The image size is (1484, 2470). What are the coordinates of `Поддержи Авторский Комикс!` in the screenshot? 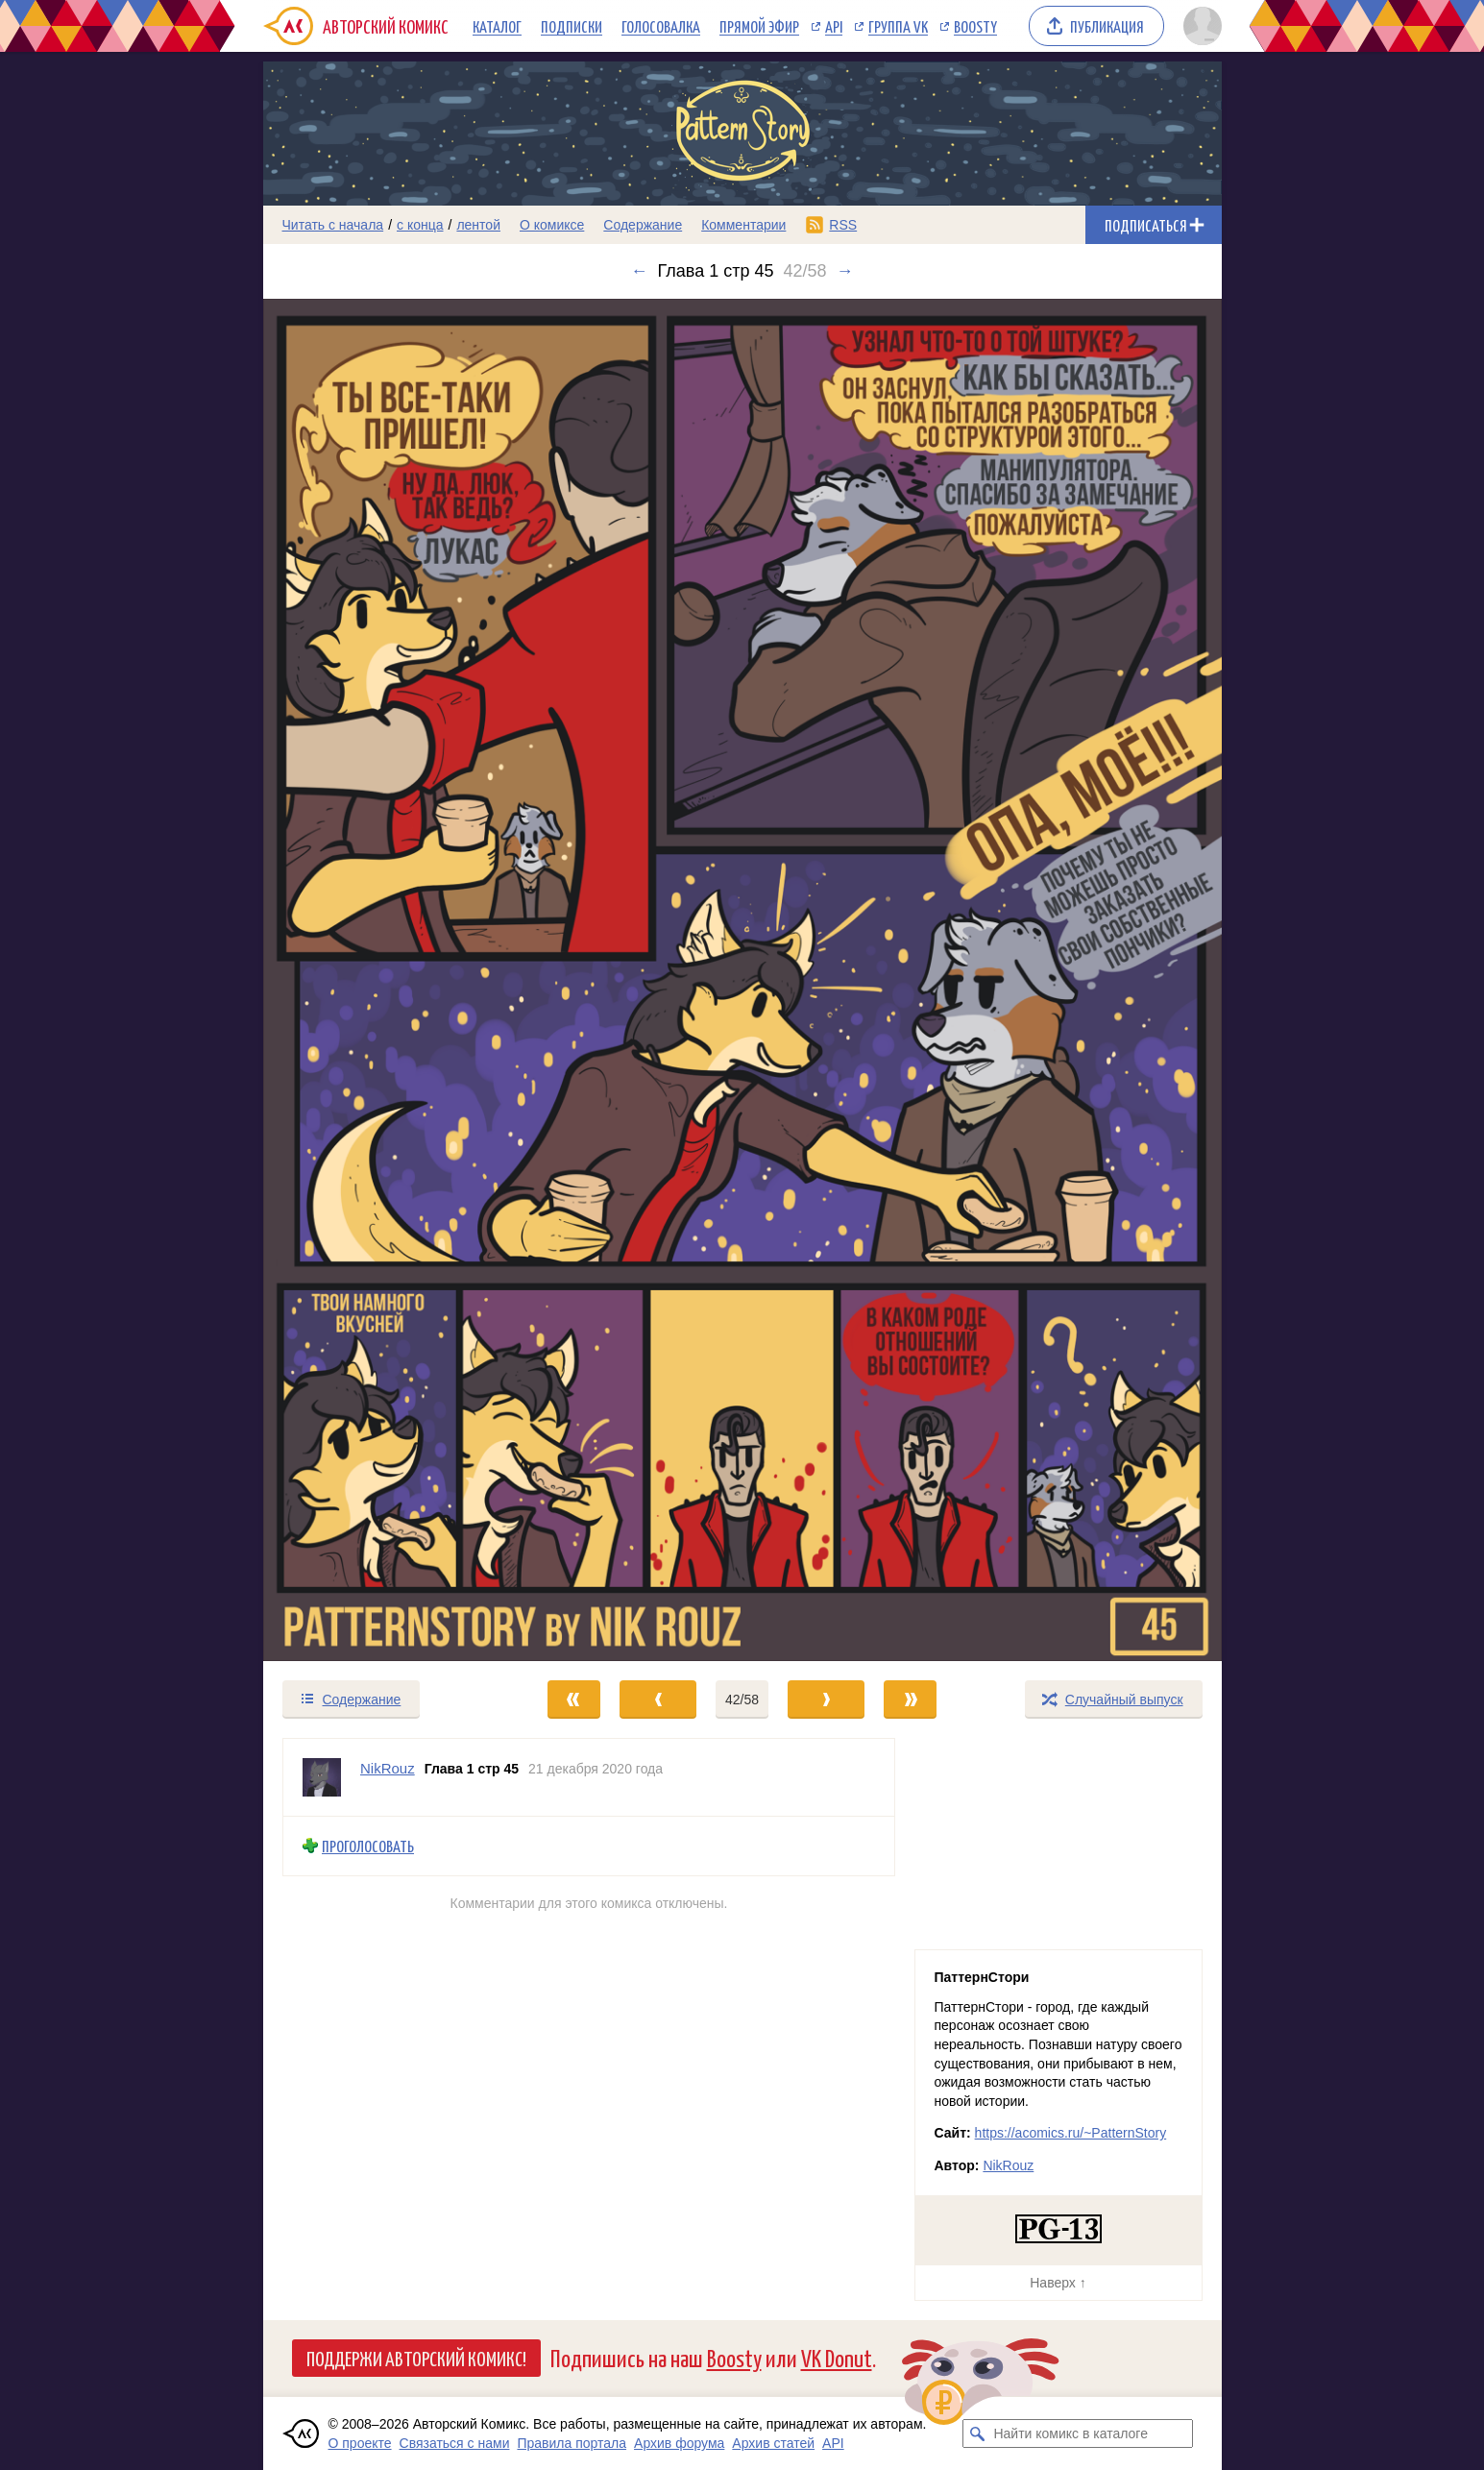 It's located at (416, 2357).